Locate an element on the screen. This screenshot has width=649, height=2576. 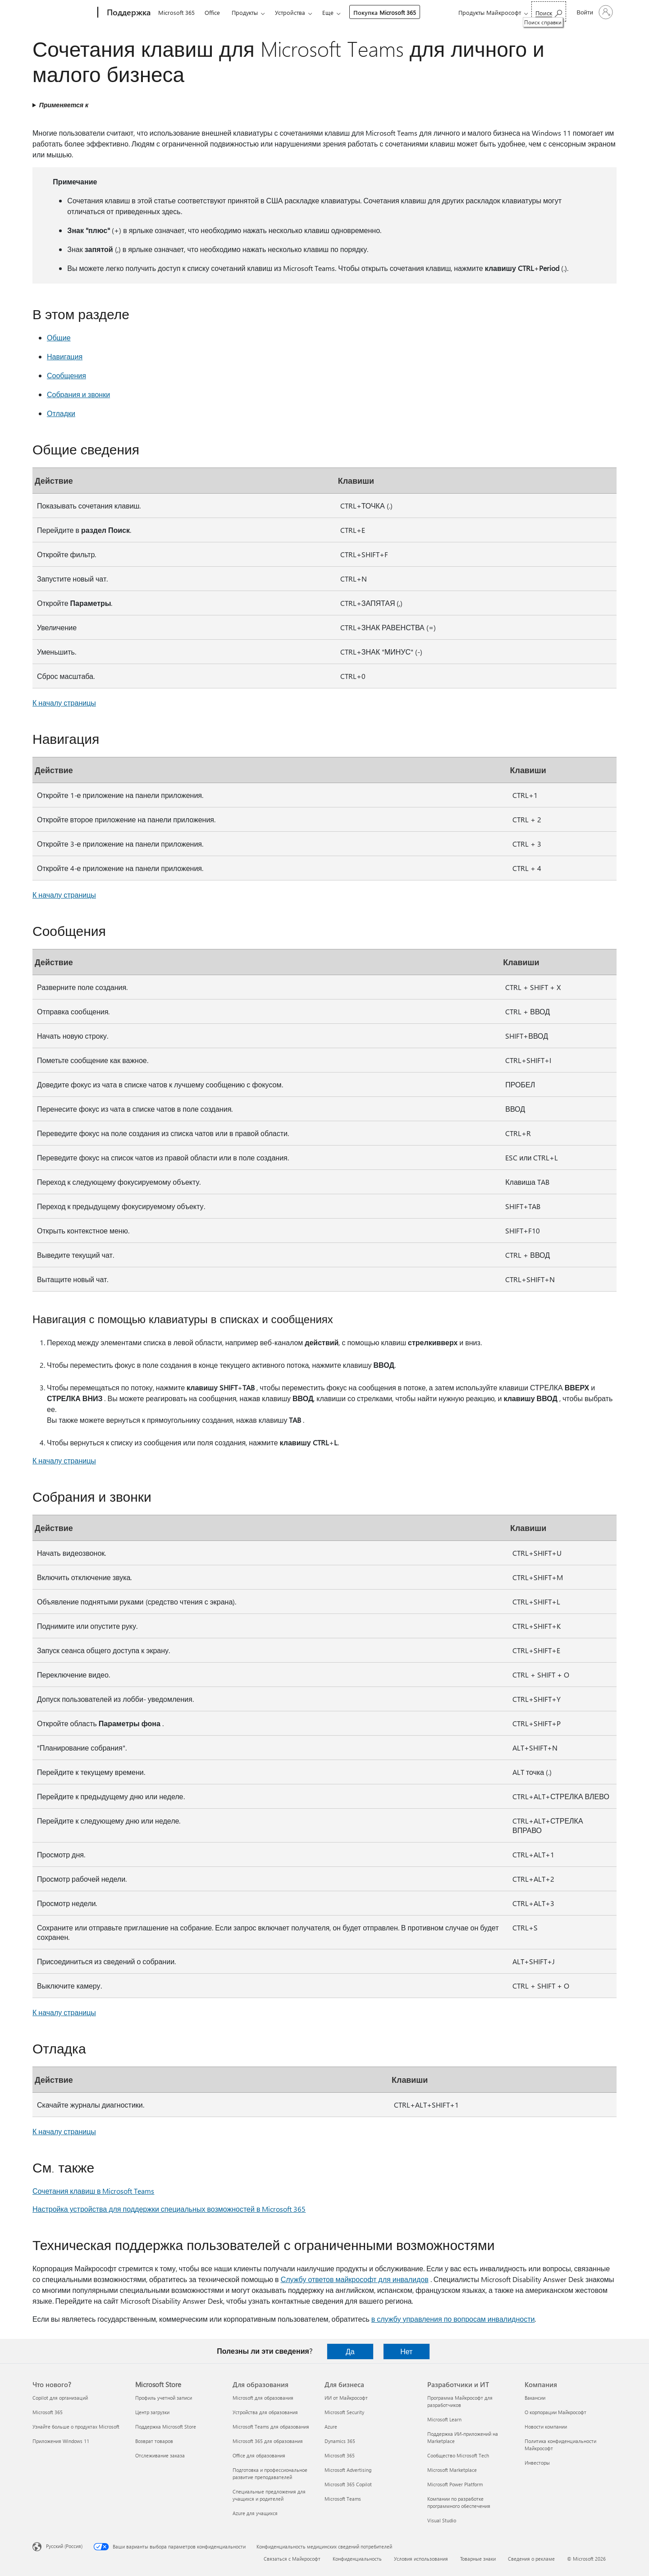
Центр загрузки [Центр загрузки Microsoft Store] is located at coordinates (152, 2412).